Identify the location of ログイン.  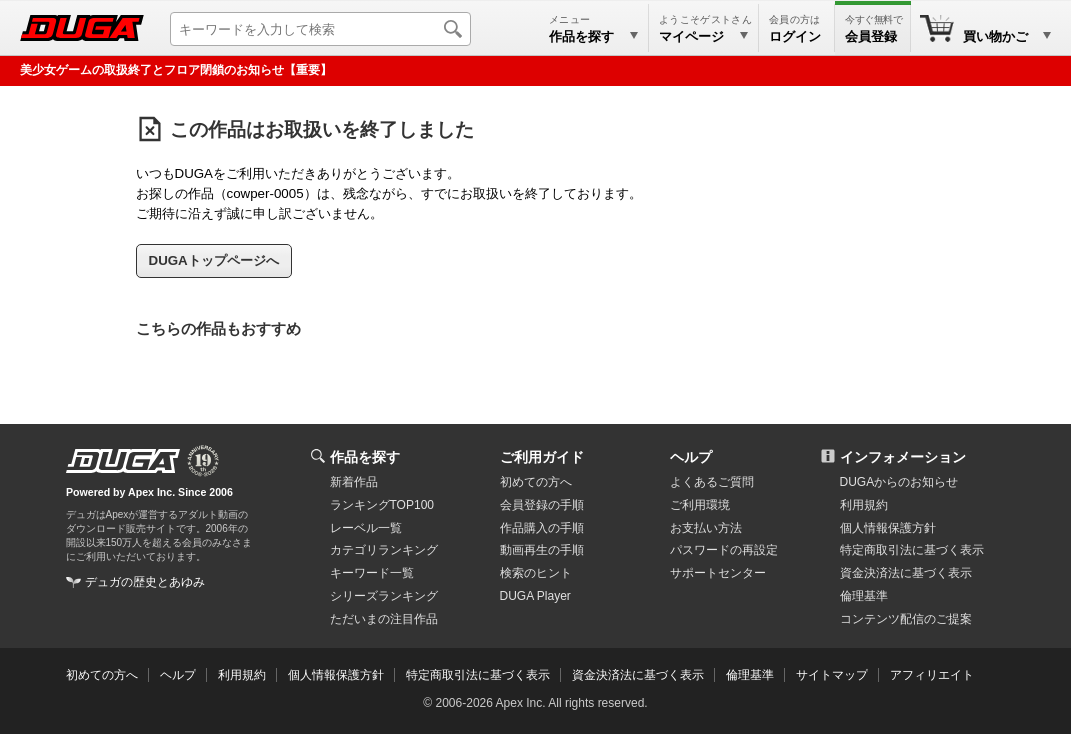
(795, 36).